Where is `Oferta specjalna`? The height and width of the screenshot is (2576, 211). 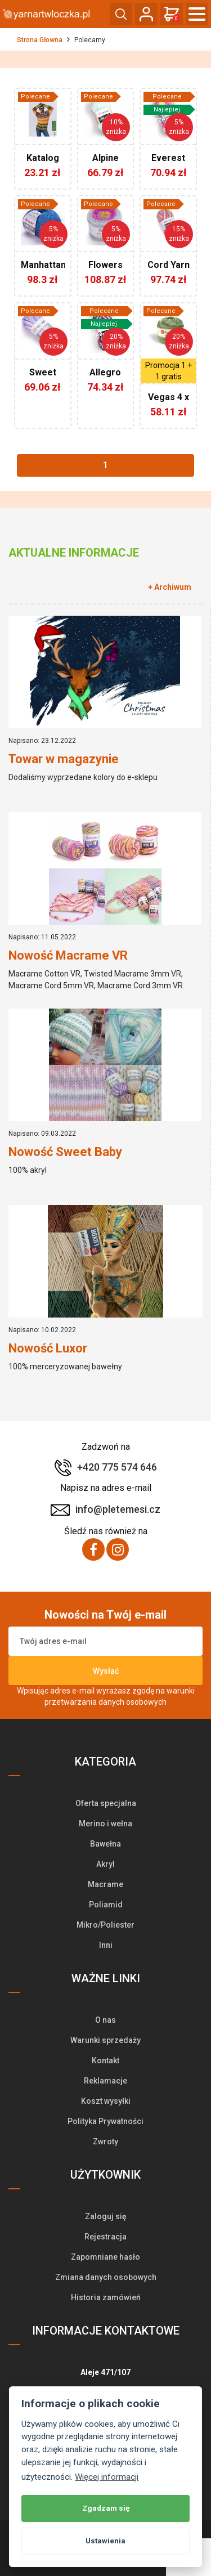
Oferta specjalna is located at coordinates (105, 1803).